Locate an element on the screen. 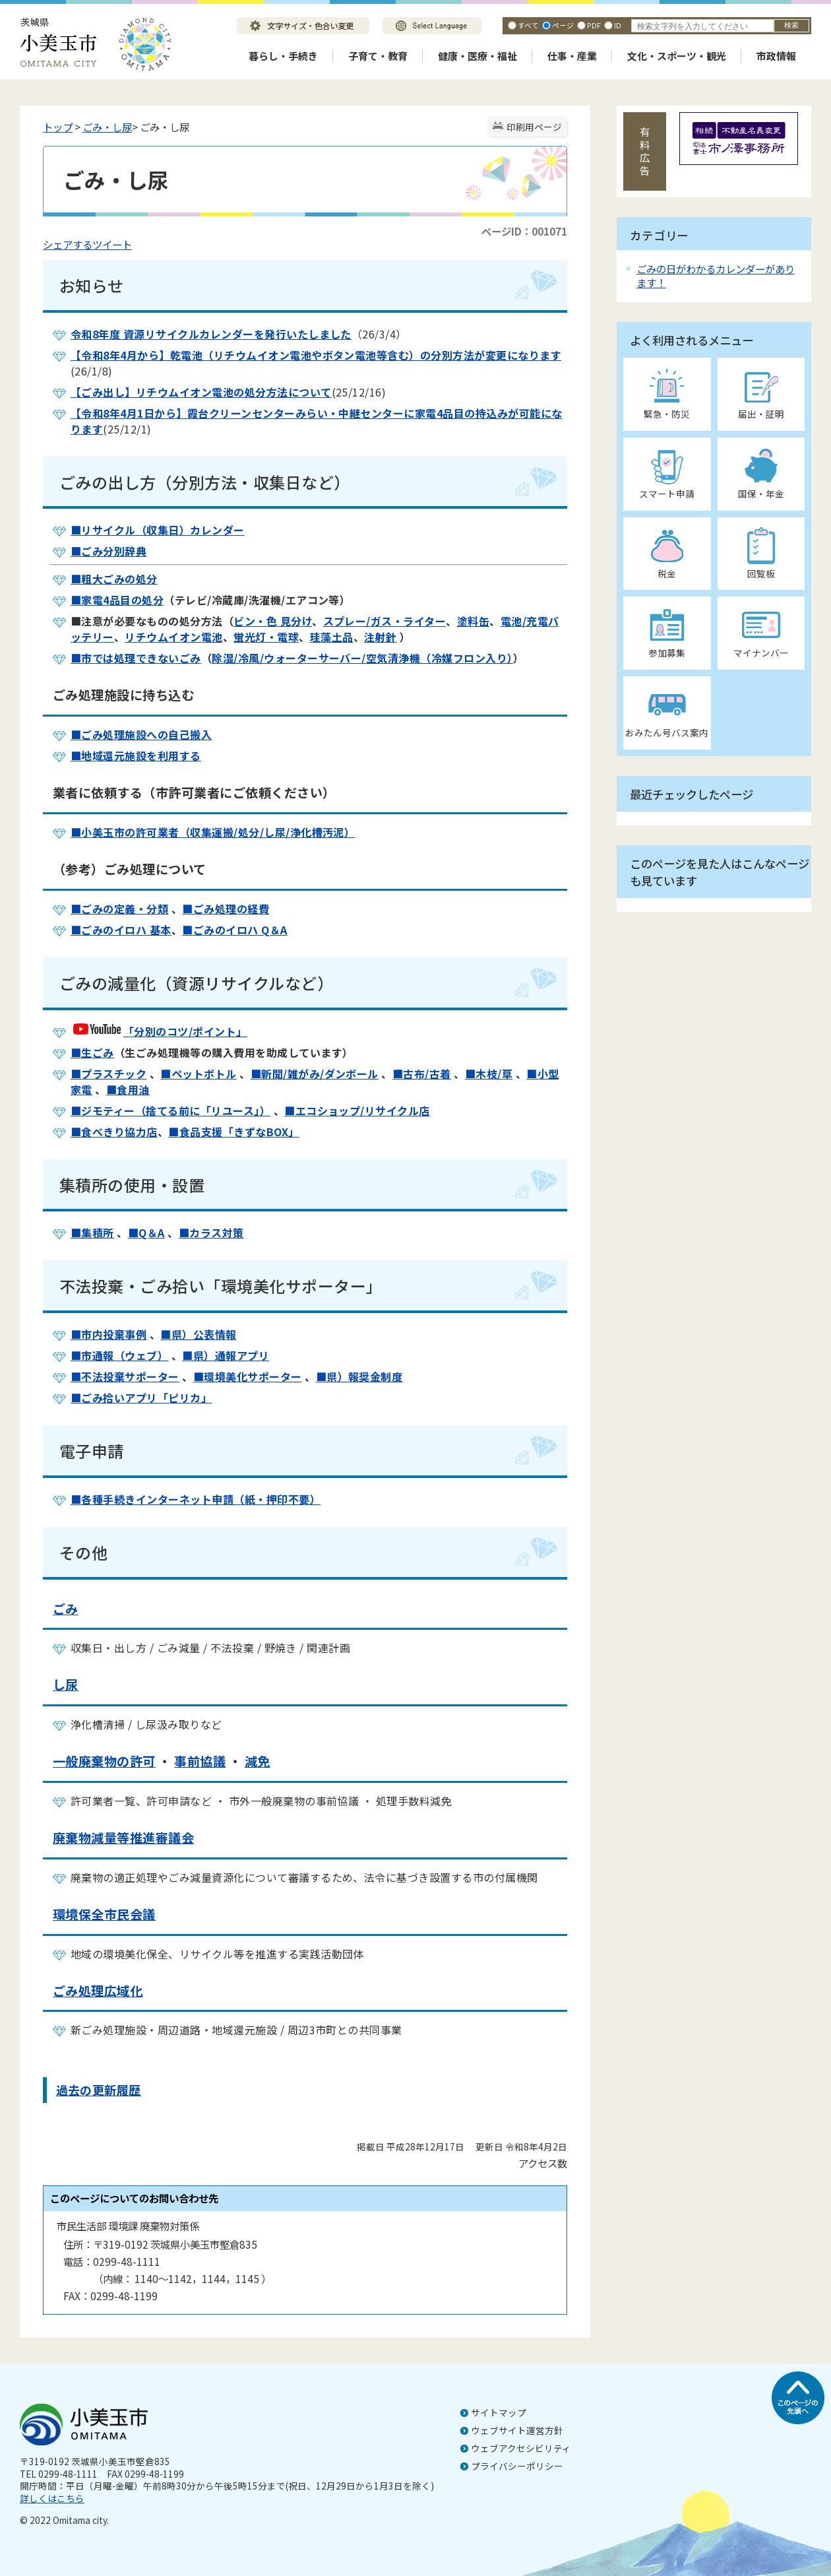  ■県）公表情報 is located at coordinates (198, 1334).